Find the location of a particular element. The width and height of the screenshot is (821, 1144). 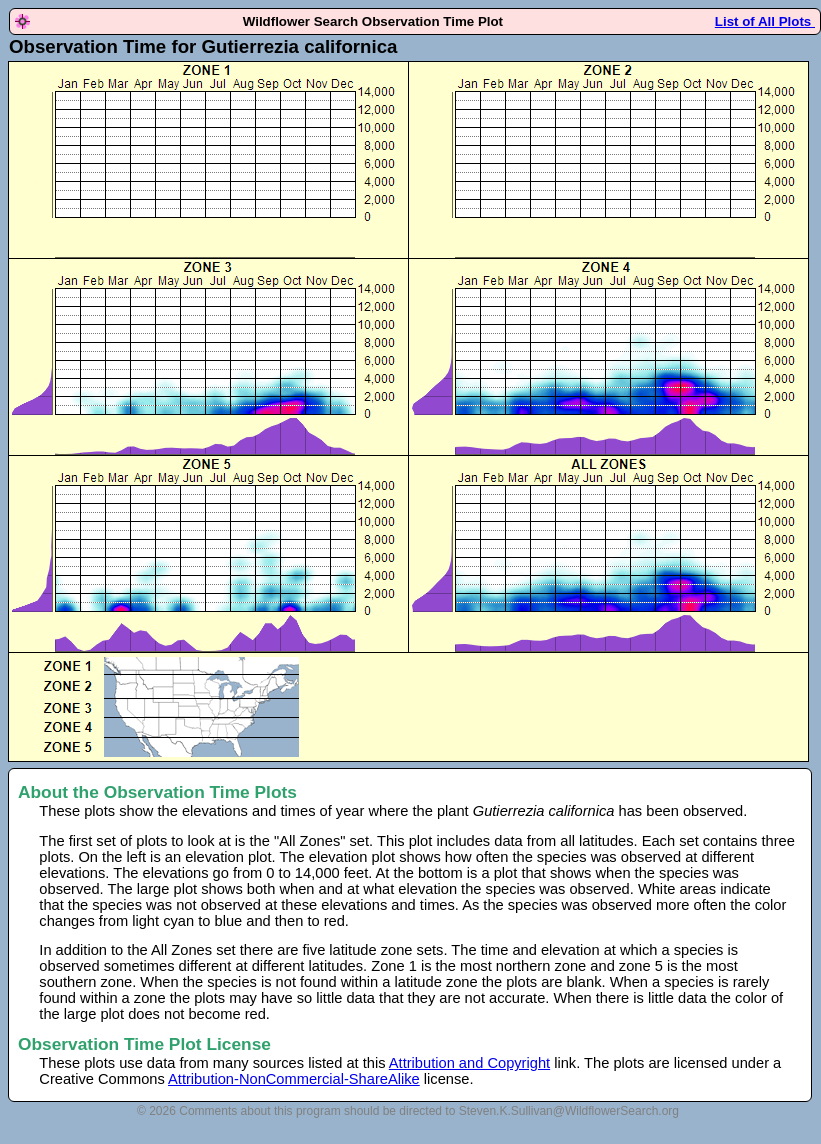

Attribution-NonCommercial-ShareAlike is located at coordinates (294, 1079).